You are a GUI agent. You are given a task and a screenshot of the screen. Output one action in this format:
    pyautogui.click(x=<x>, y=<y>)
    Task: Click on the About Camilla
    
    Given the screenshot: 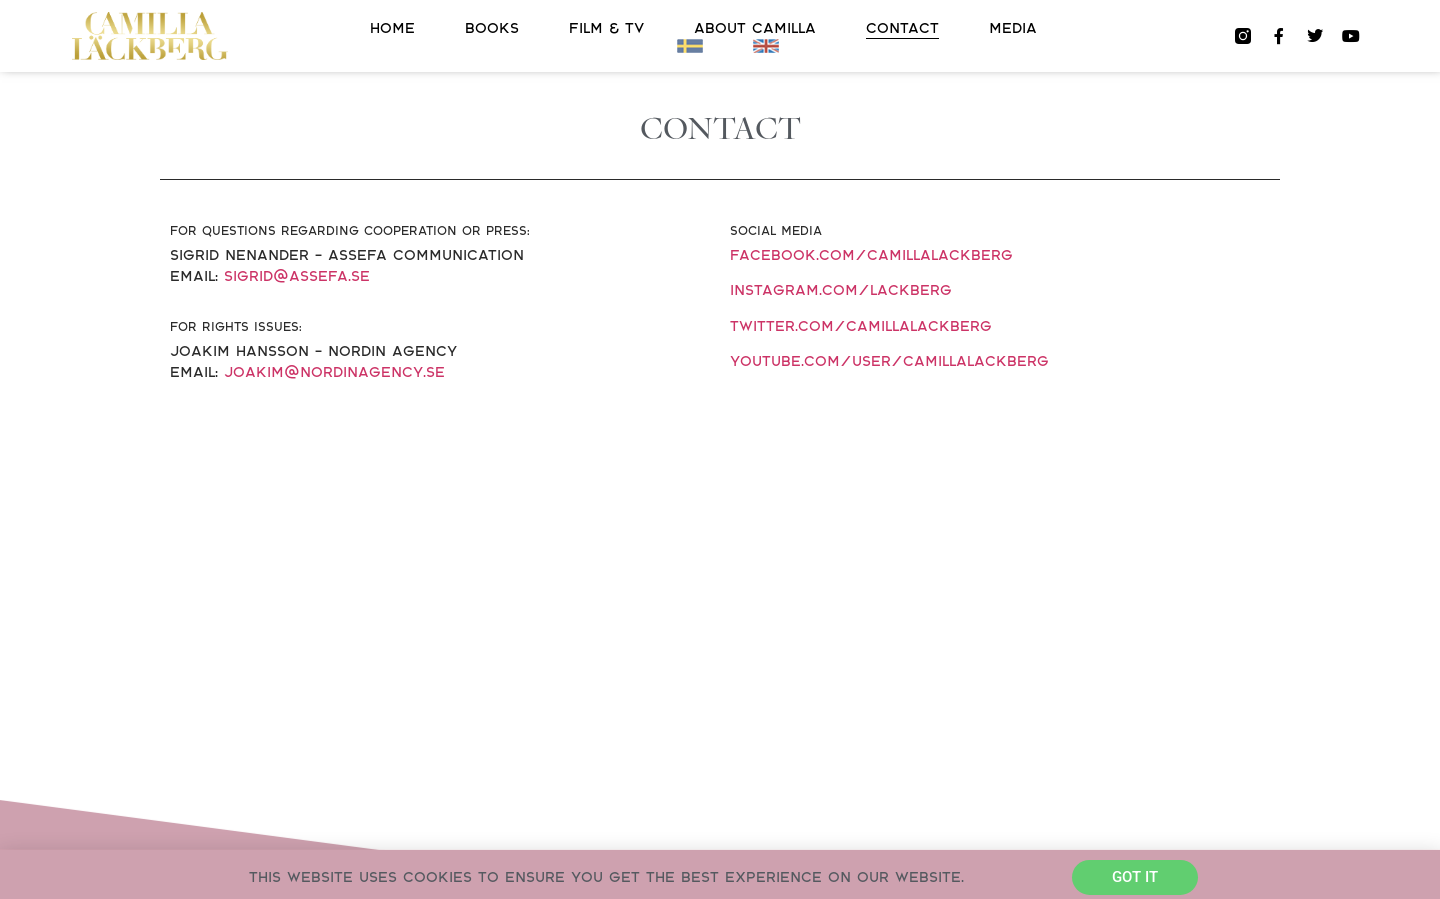 What is the action you would take?
    pyautogui.click(x=755, y=28)
    